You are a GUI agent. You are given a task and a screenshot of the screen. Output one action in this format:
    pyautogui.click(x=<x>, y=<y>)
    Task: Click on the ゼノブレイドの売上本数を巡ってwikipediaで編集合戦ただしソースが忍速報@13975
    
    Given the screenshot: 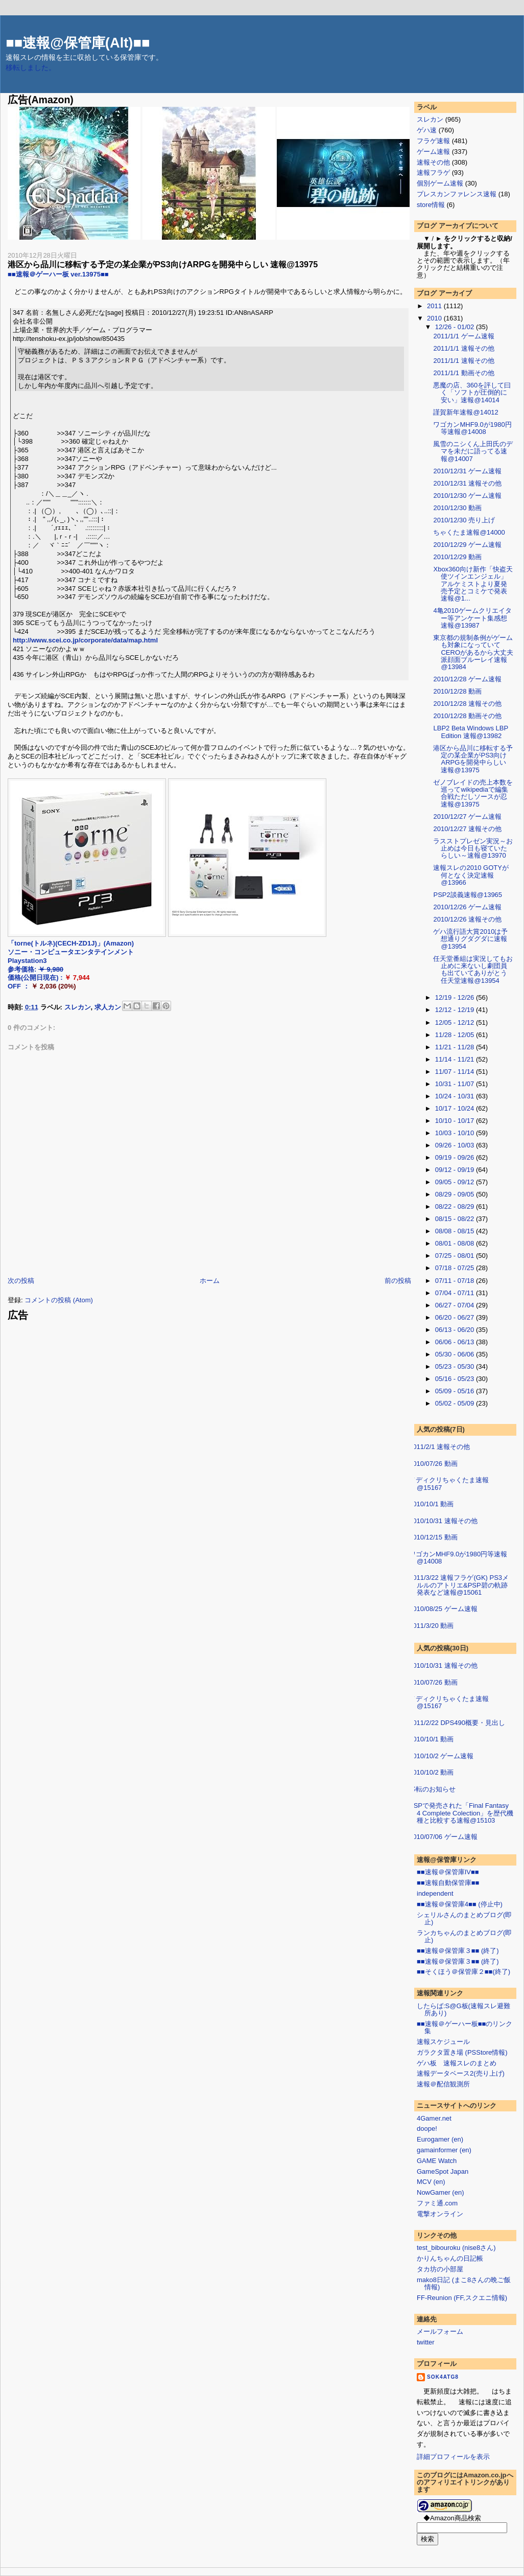 What is the action you would take?
    pyautogui.click(x=473, y=793)
    